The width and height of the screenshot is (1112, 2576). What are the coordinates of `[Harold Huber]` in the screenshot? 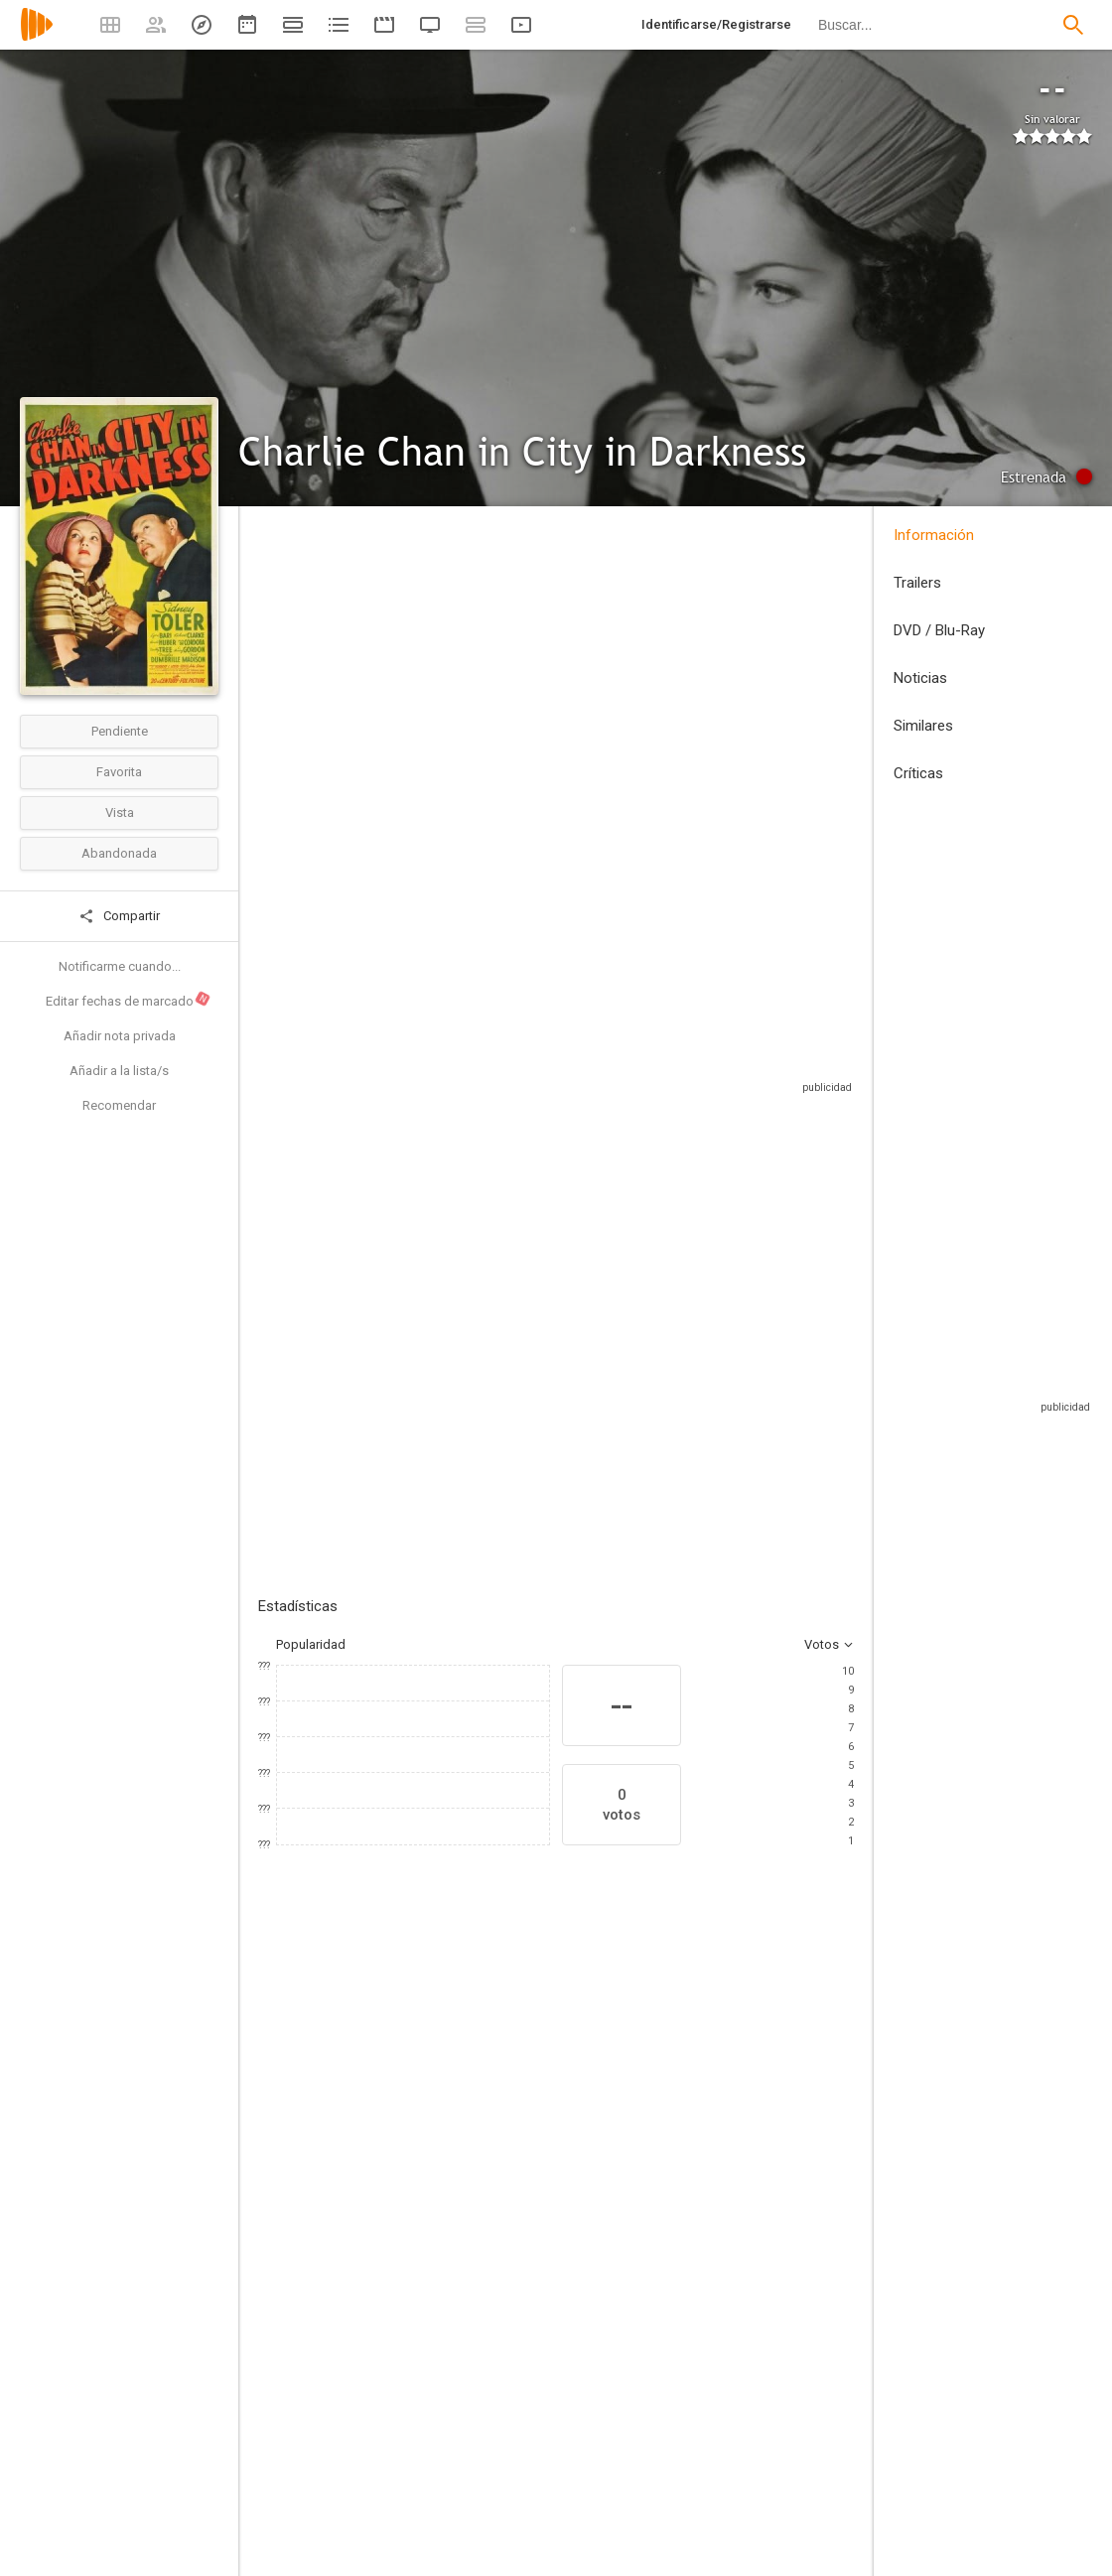 It's located at (436, 2229).